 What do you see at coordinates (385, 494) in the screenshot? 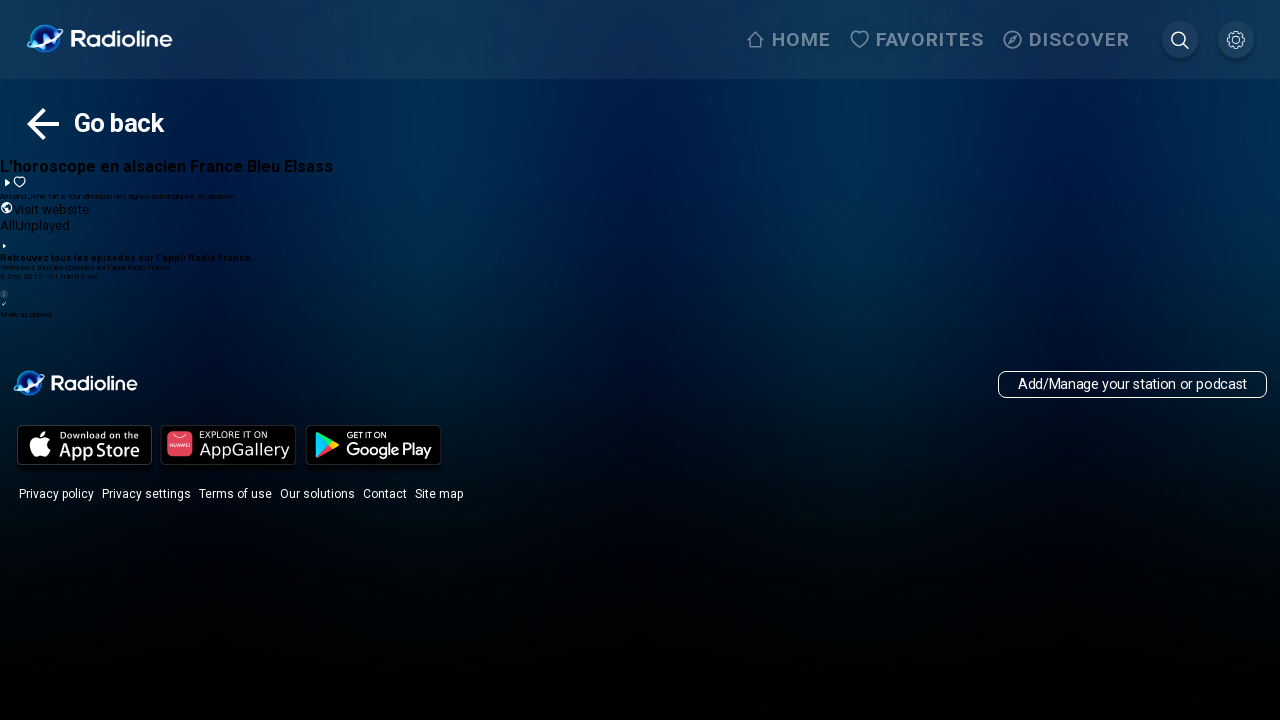
I see `Contact` at bounding box center [385, 494].